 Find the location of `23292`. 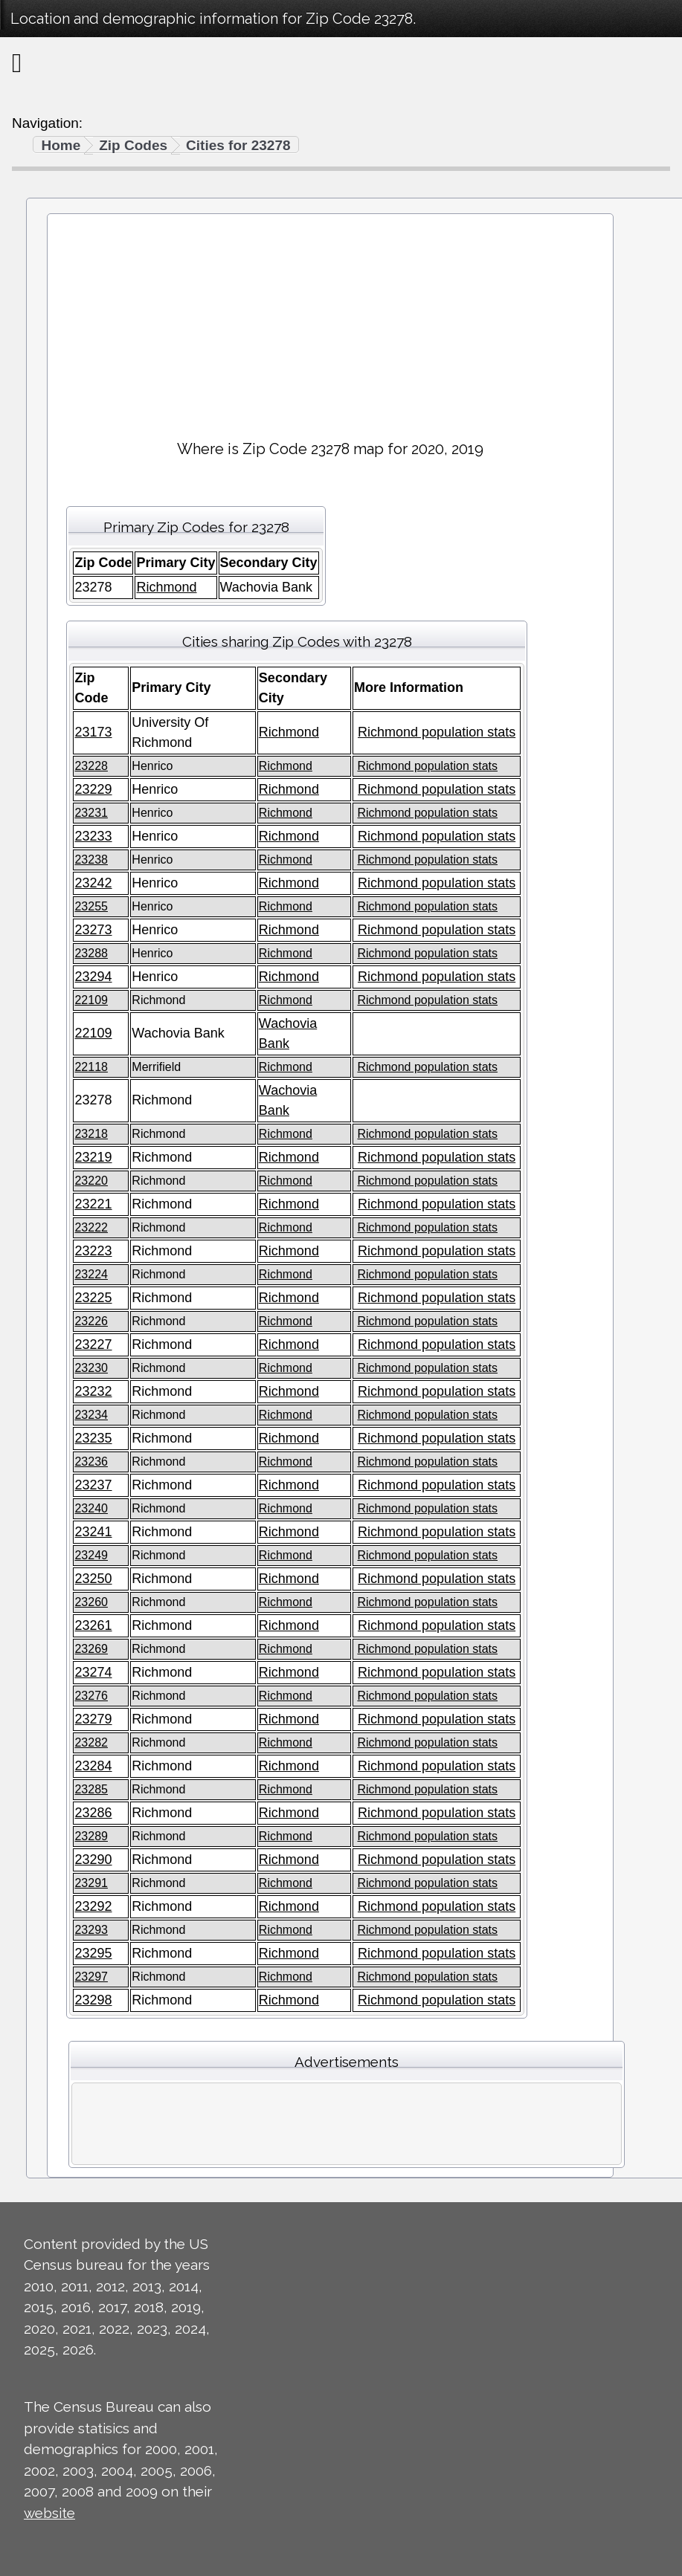

23292 is located at coordinates (93, 1906).